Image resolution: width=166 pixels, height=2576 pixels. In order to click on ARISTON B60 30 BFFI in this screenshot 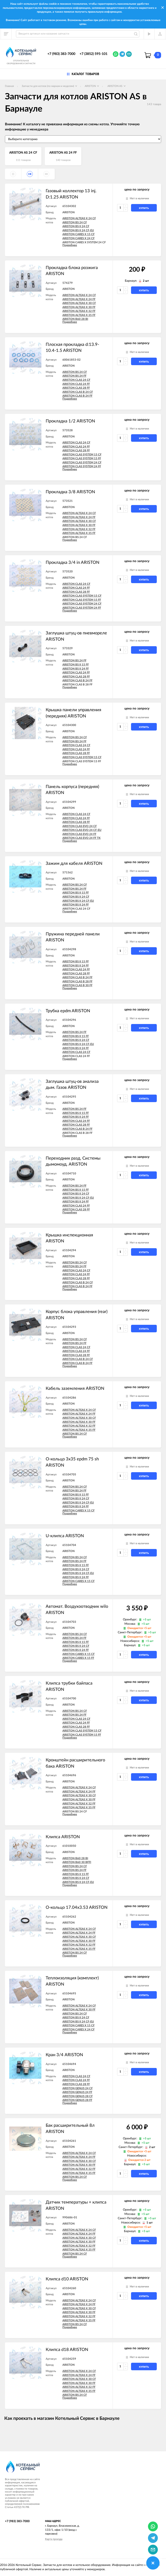, I will do `click(76, 1862)`.